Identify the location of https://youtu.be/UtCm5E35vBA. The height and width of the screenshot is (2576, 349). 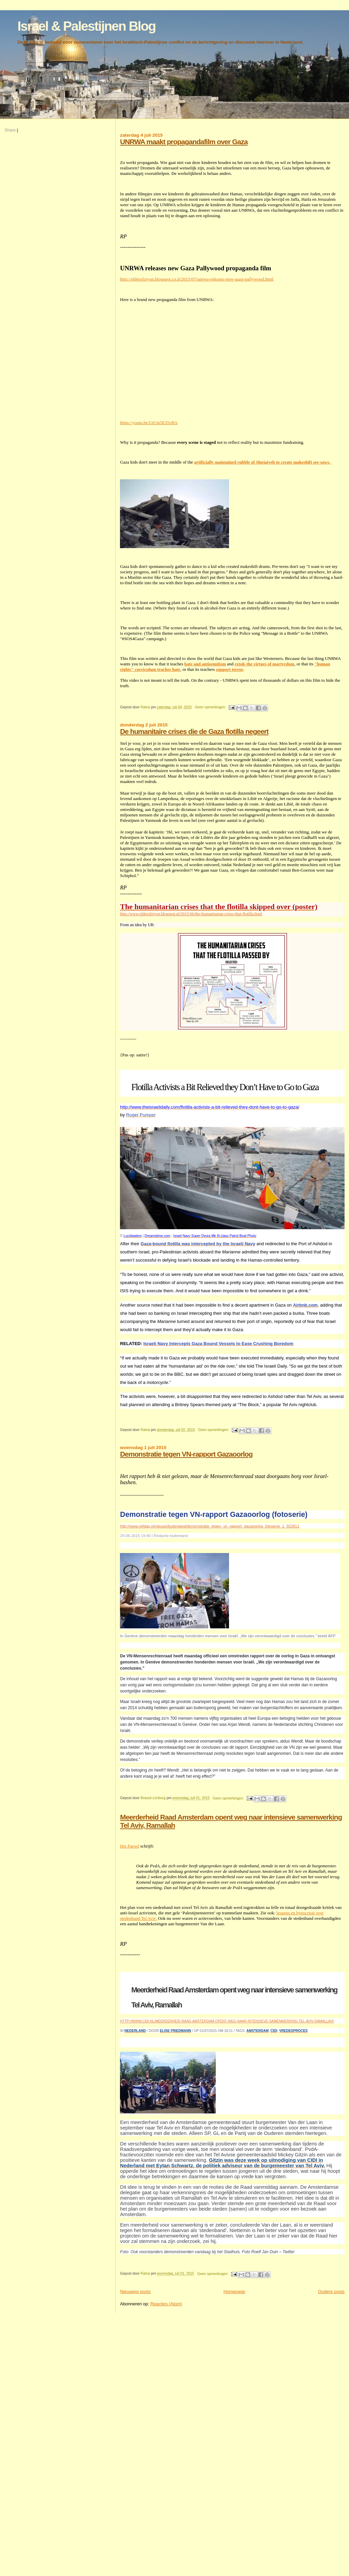
(149, 422).